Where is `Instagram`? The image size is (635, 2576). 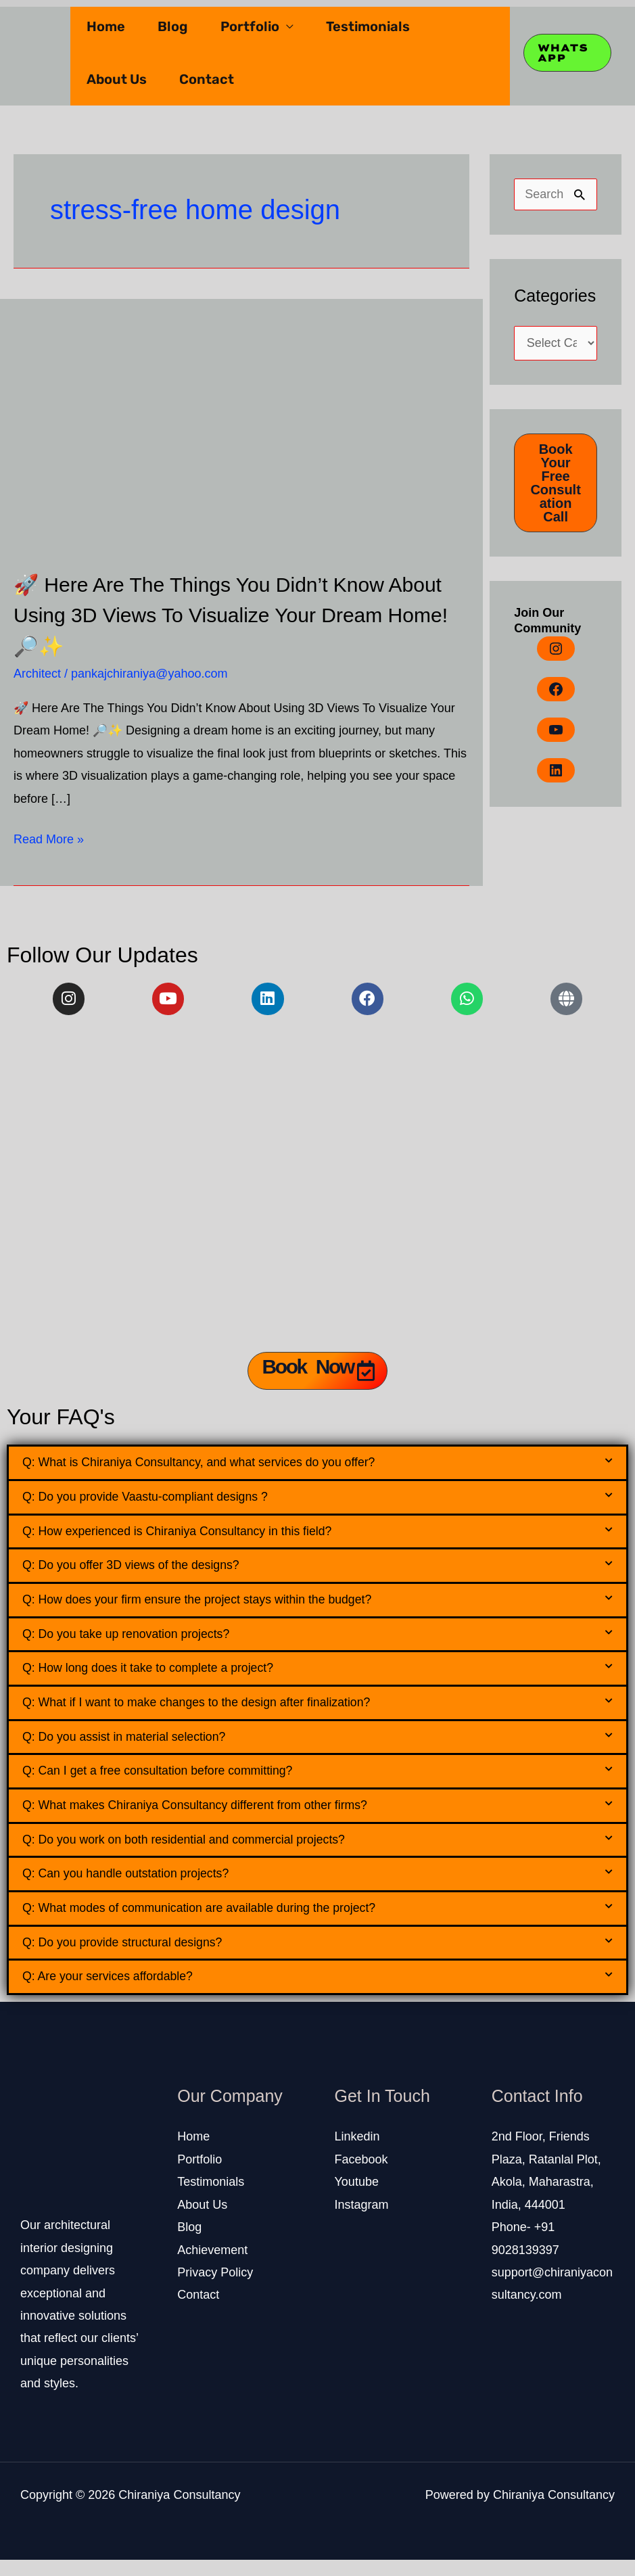
Instagram is located at coordinates (362, 2221).